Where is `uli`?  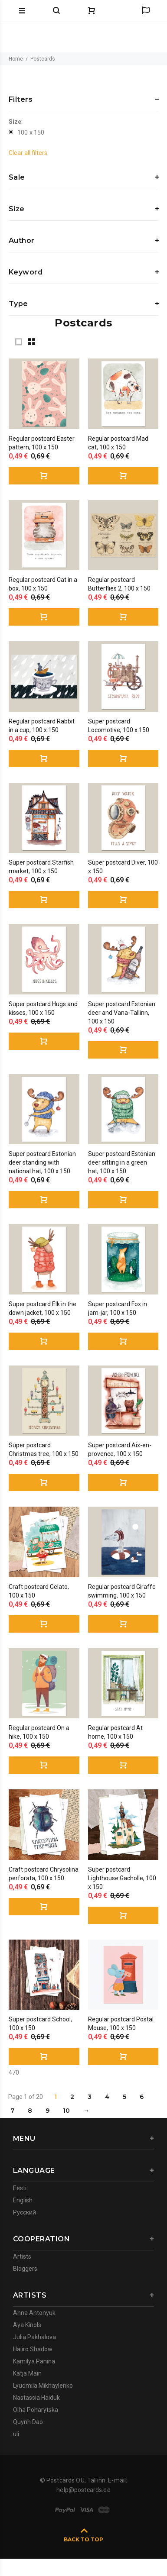 uli is located at coordinates (16, 2434).